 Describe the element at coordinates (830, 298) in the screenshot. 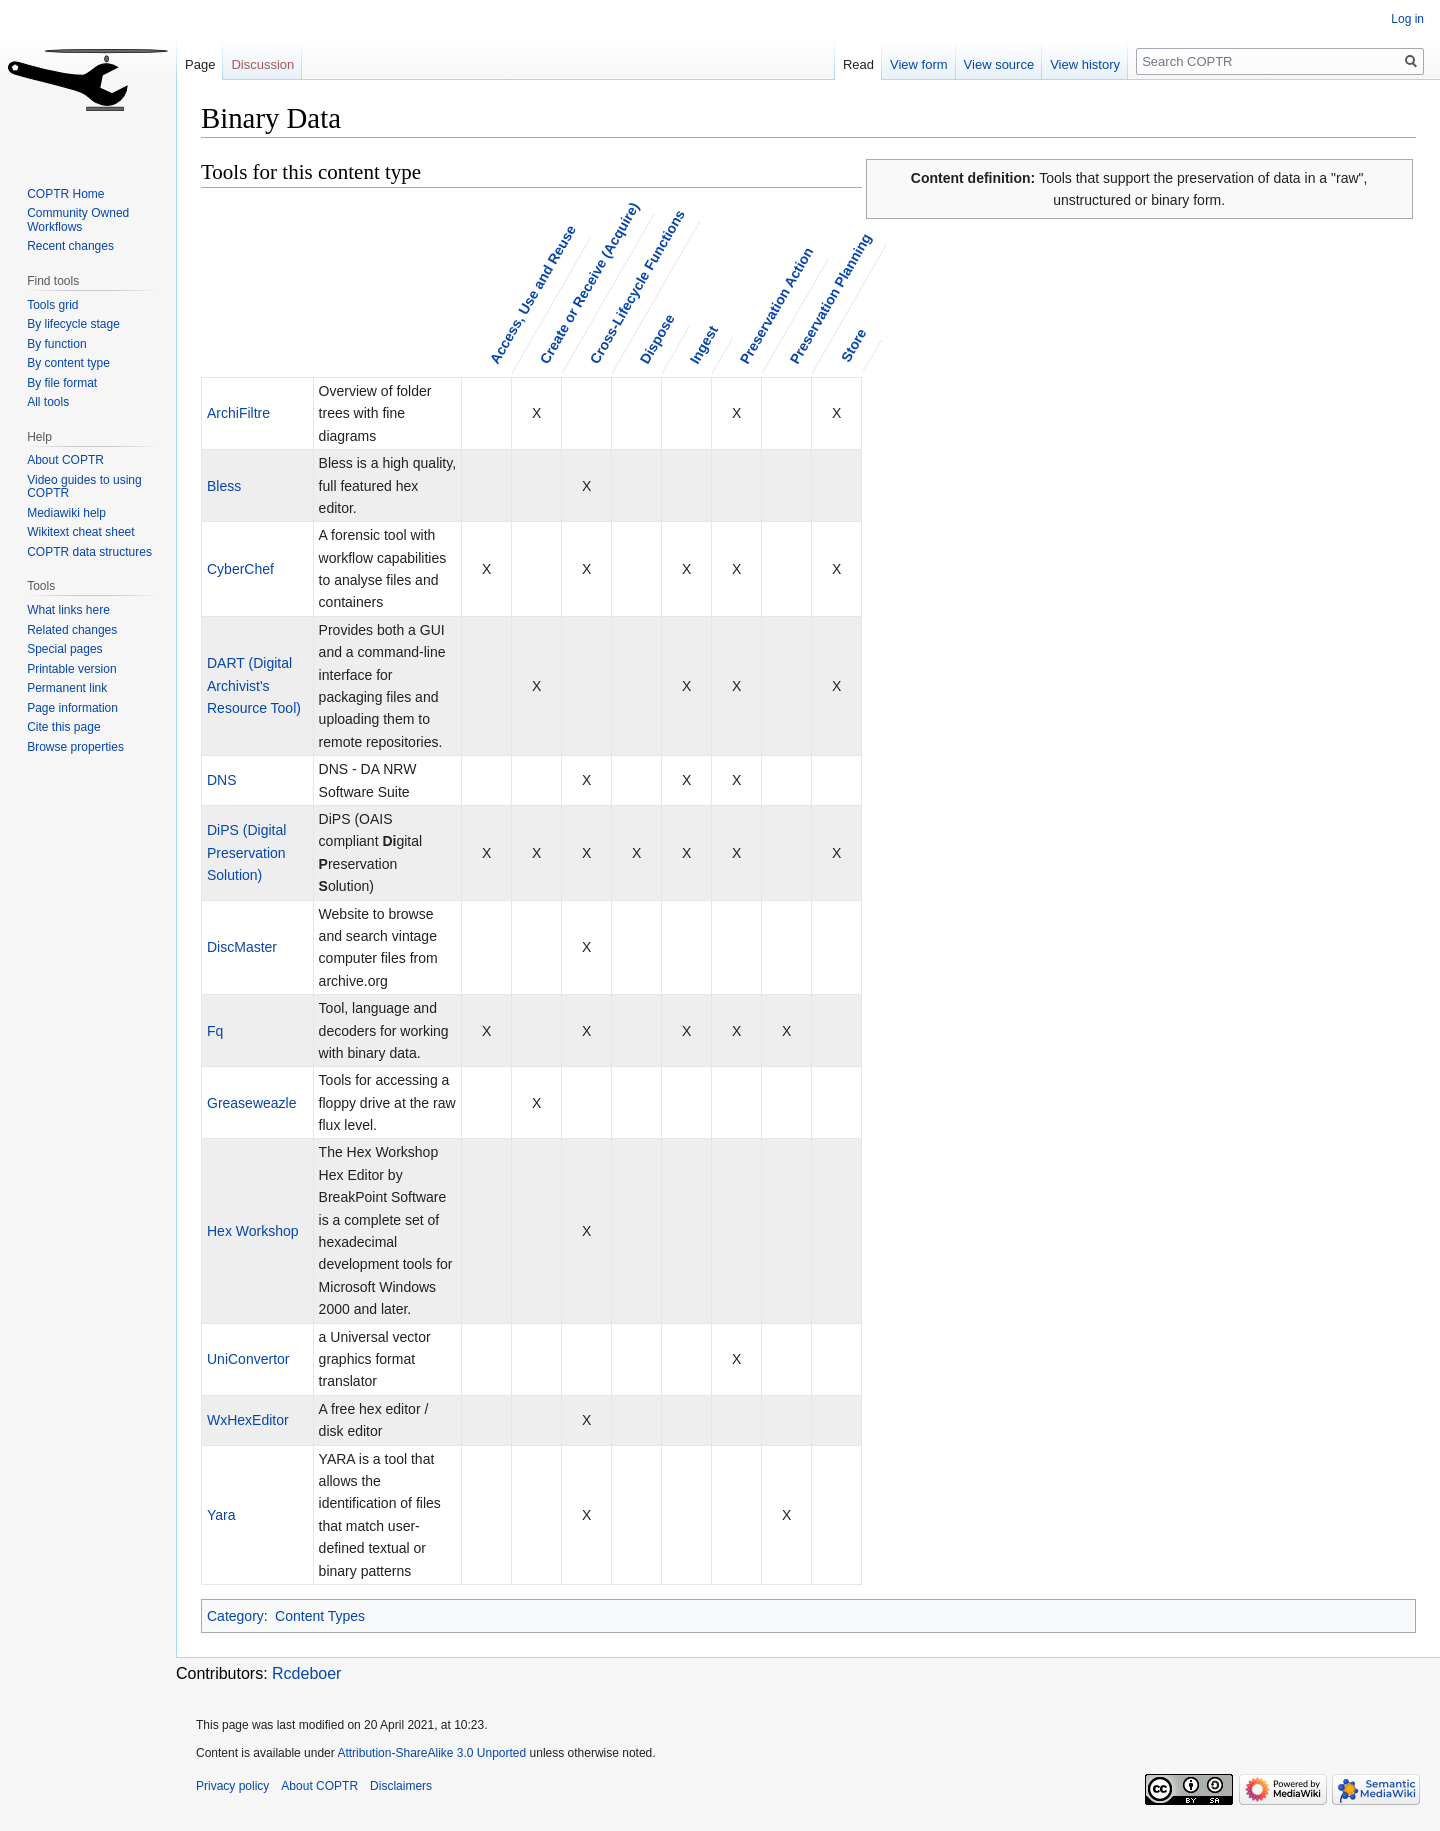

I see `Preservation Planning` at that location.